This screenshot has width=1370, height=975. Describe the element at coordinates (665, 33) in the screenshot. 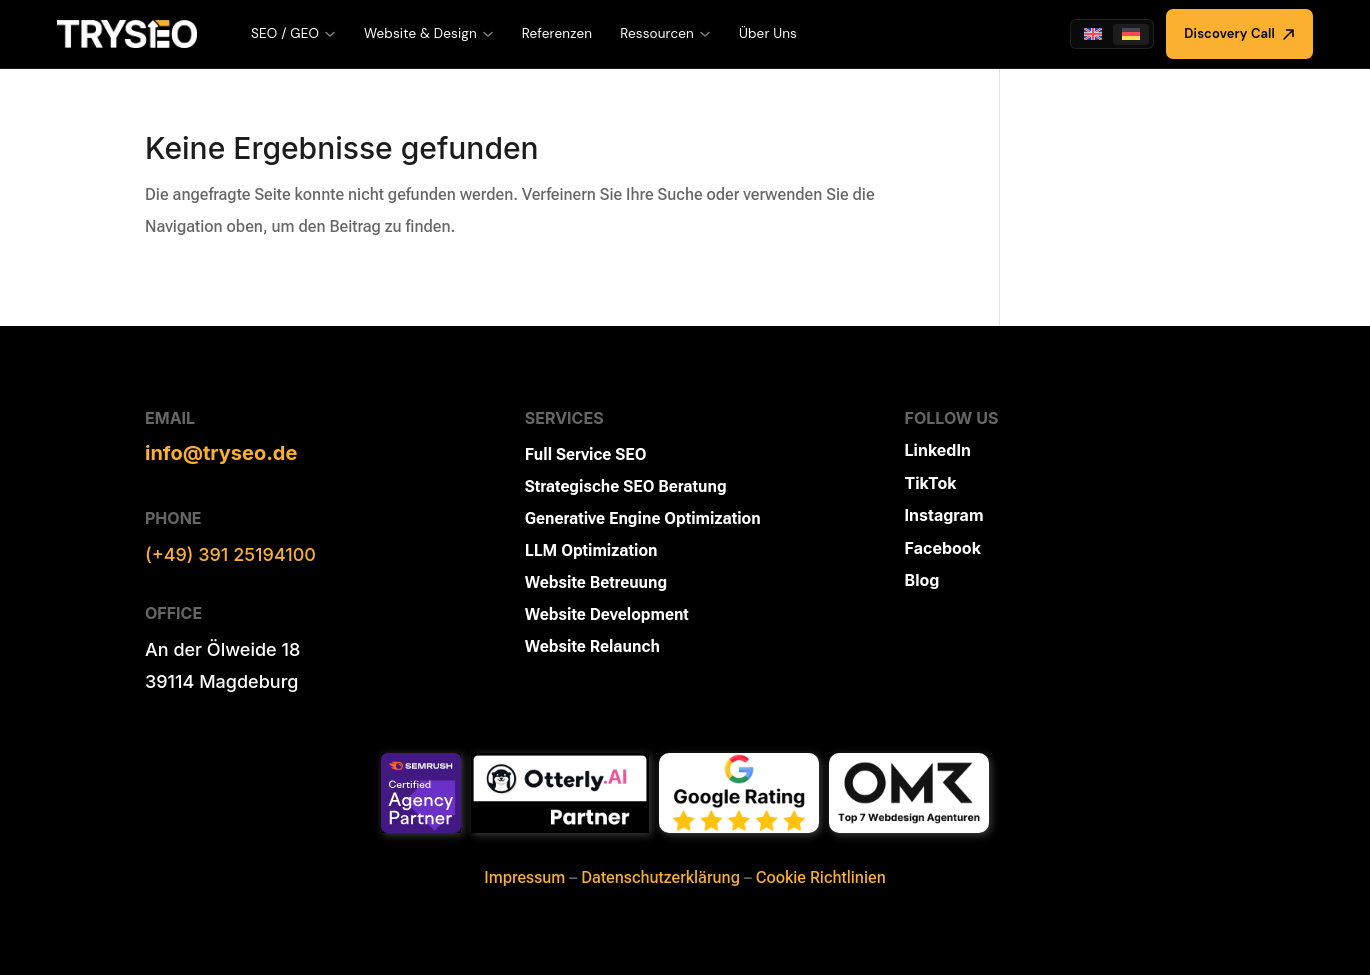

I see `Ressourcen` at that location.